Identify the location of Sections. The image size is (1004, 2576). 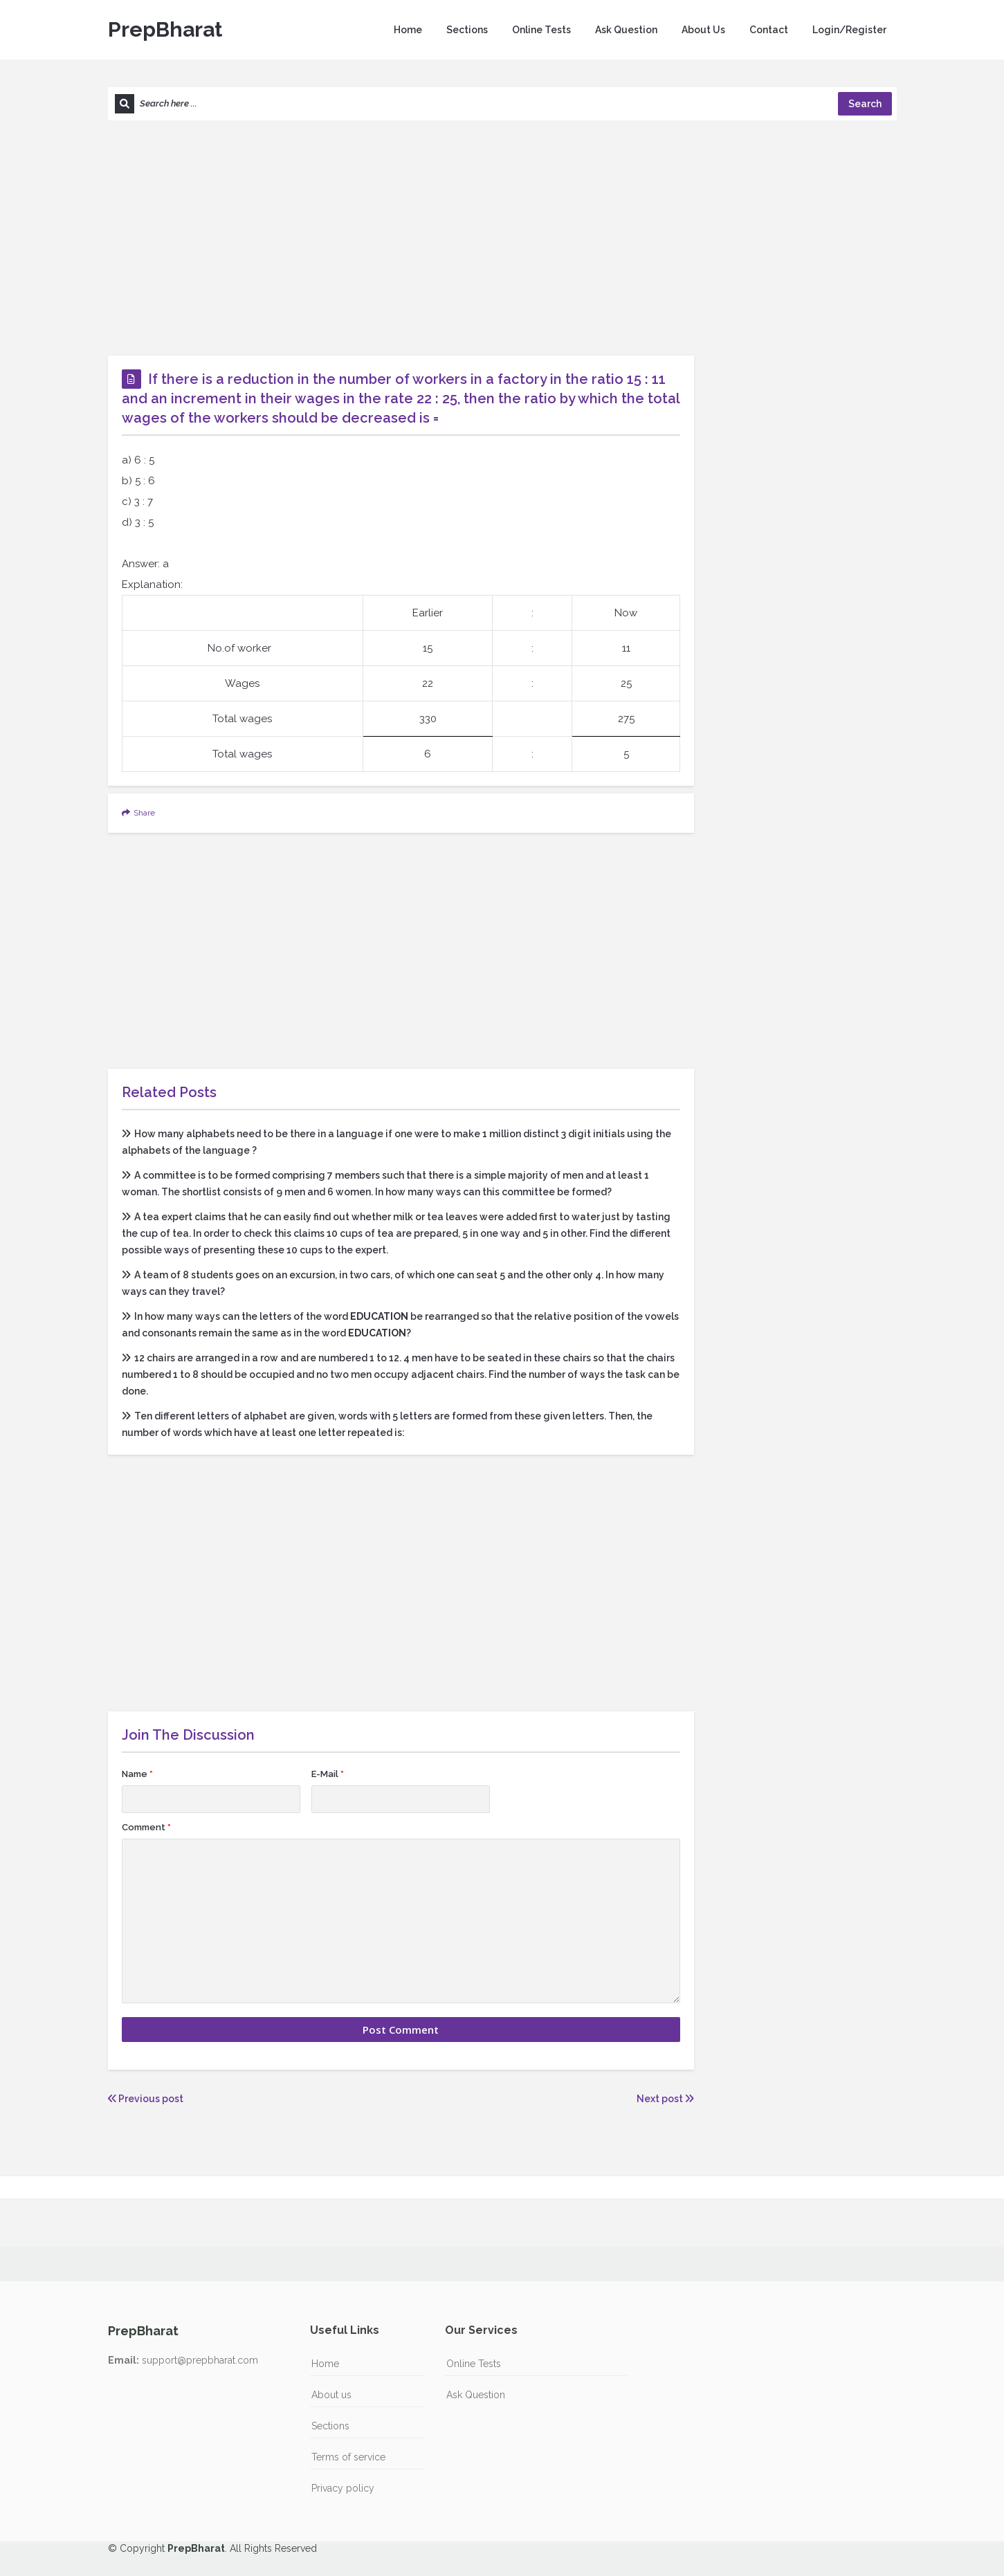
(467, 29).